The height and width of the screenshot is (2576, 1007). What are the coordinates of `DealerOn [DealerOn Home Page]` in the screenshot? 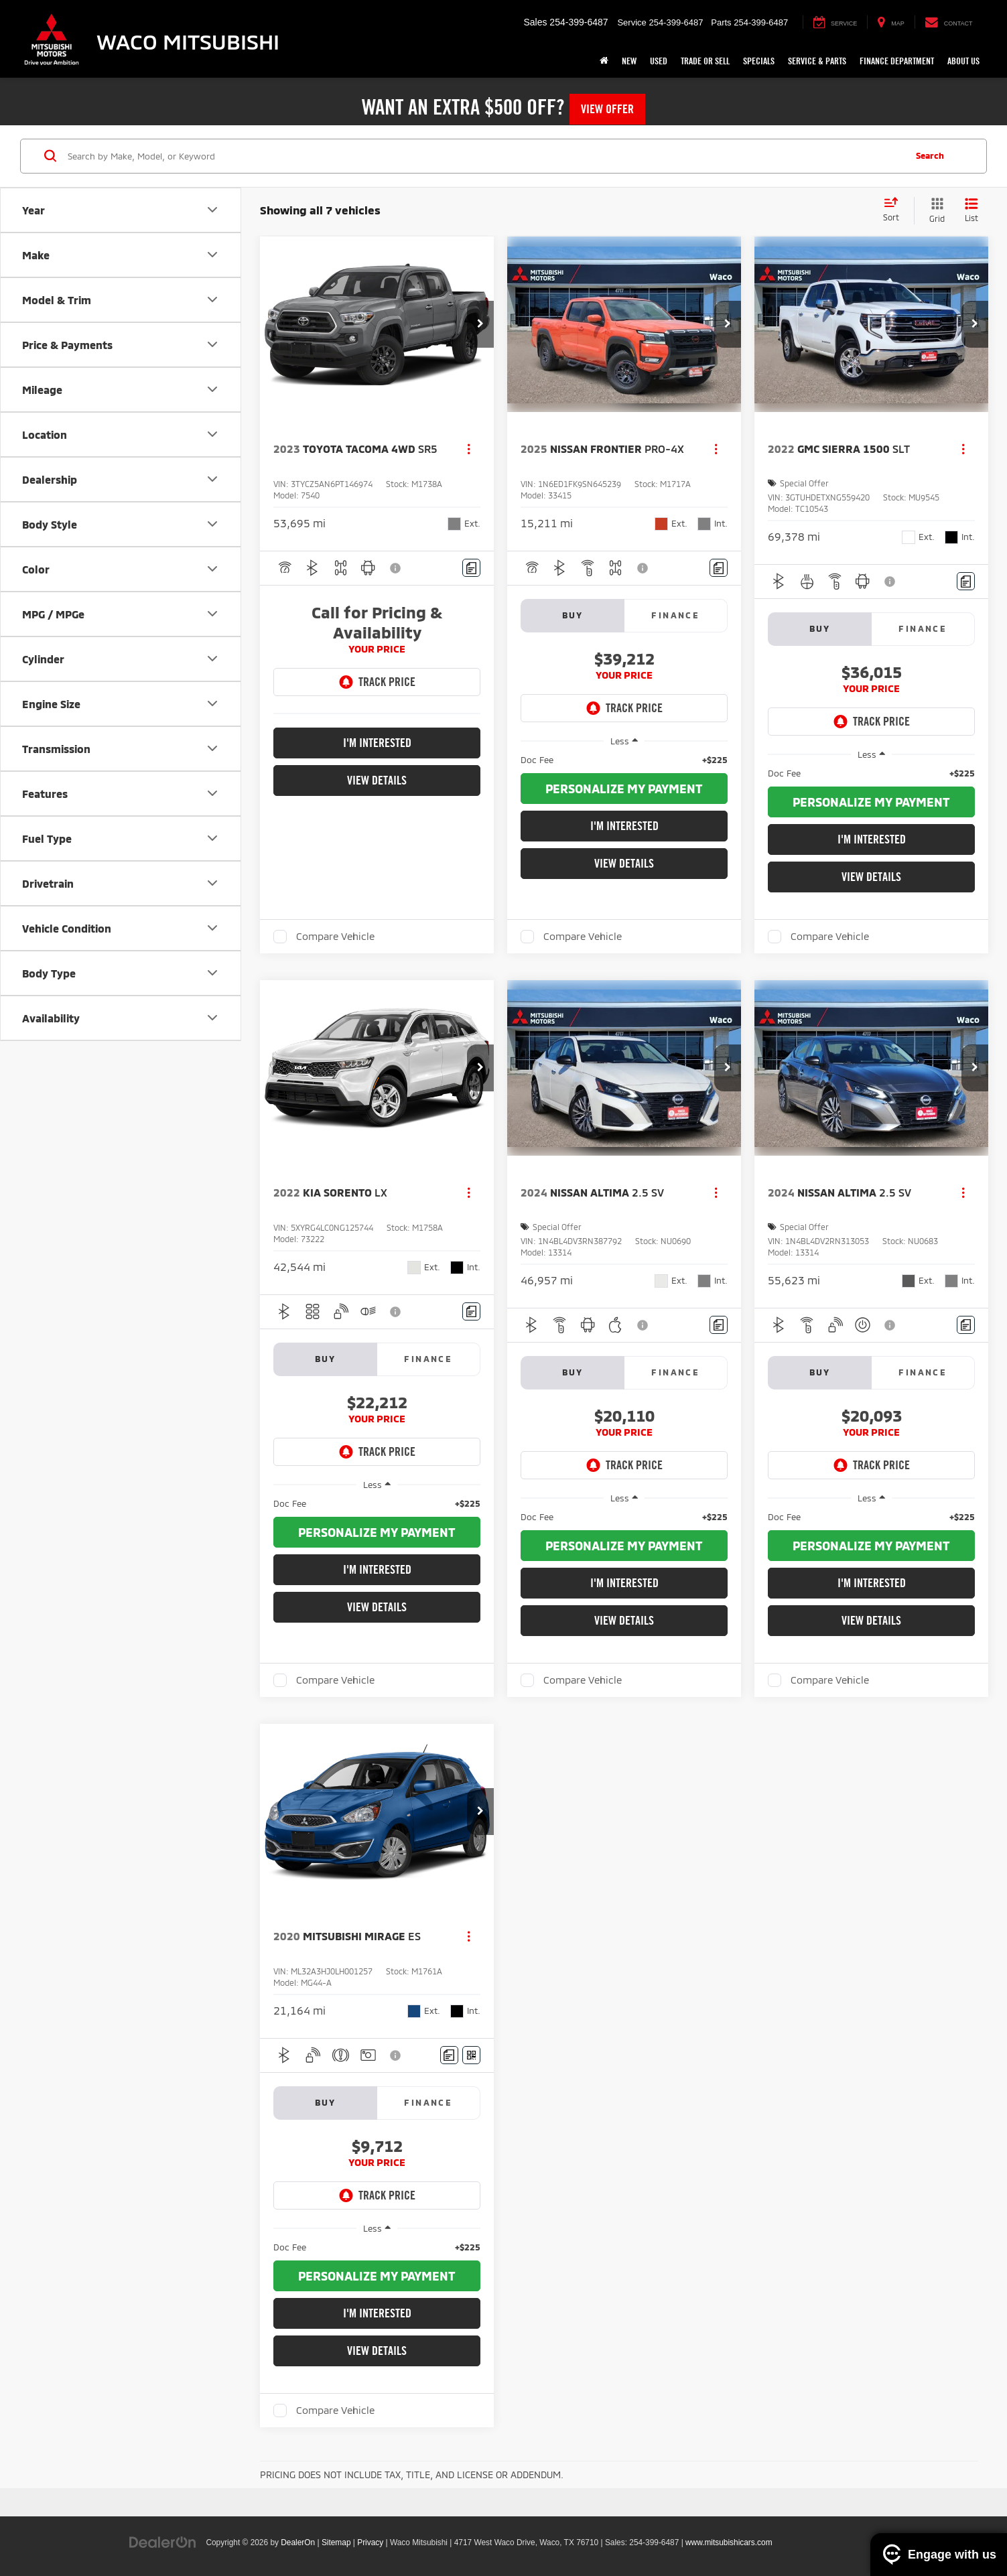 It's located at (298, 2542).